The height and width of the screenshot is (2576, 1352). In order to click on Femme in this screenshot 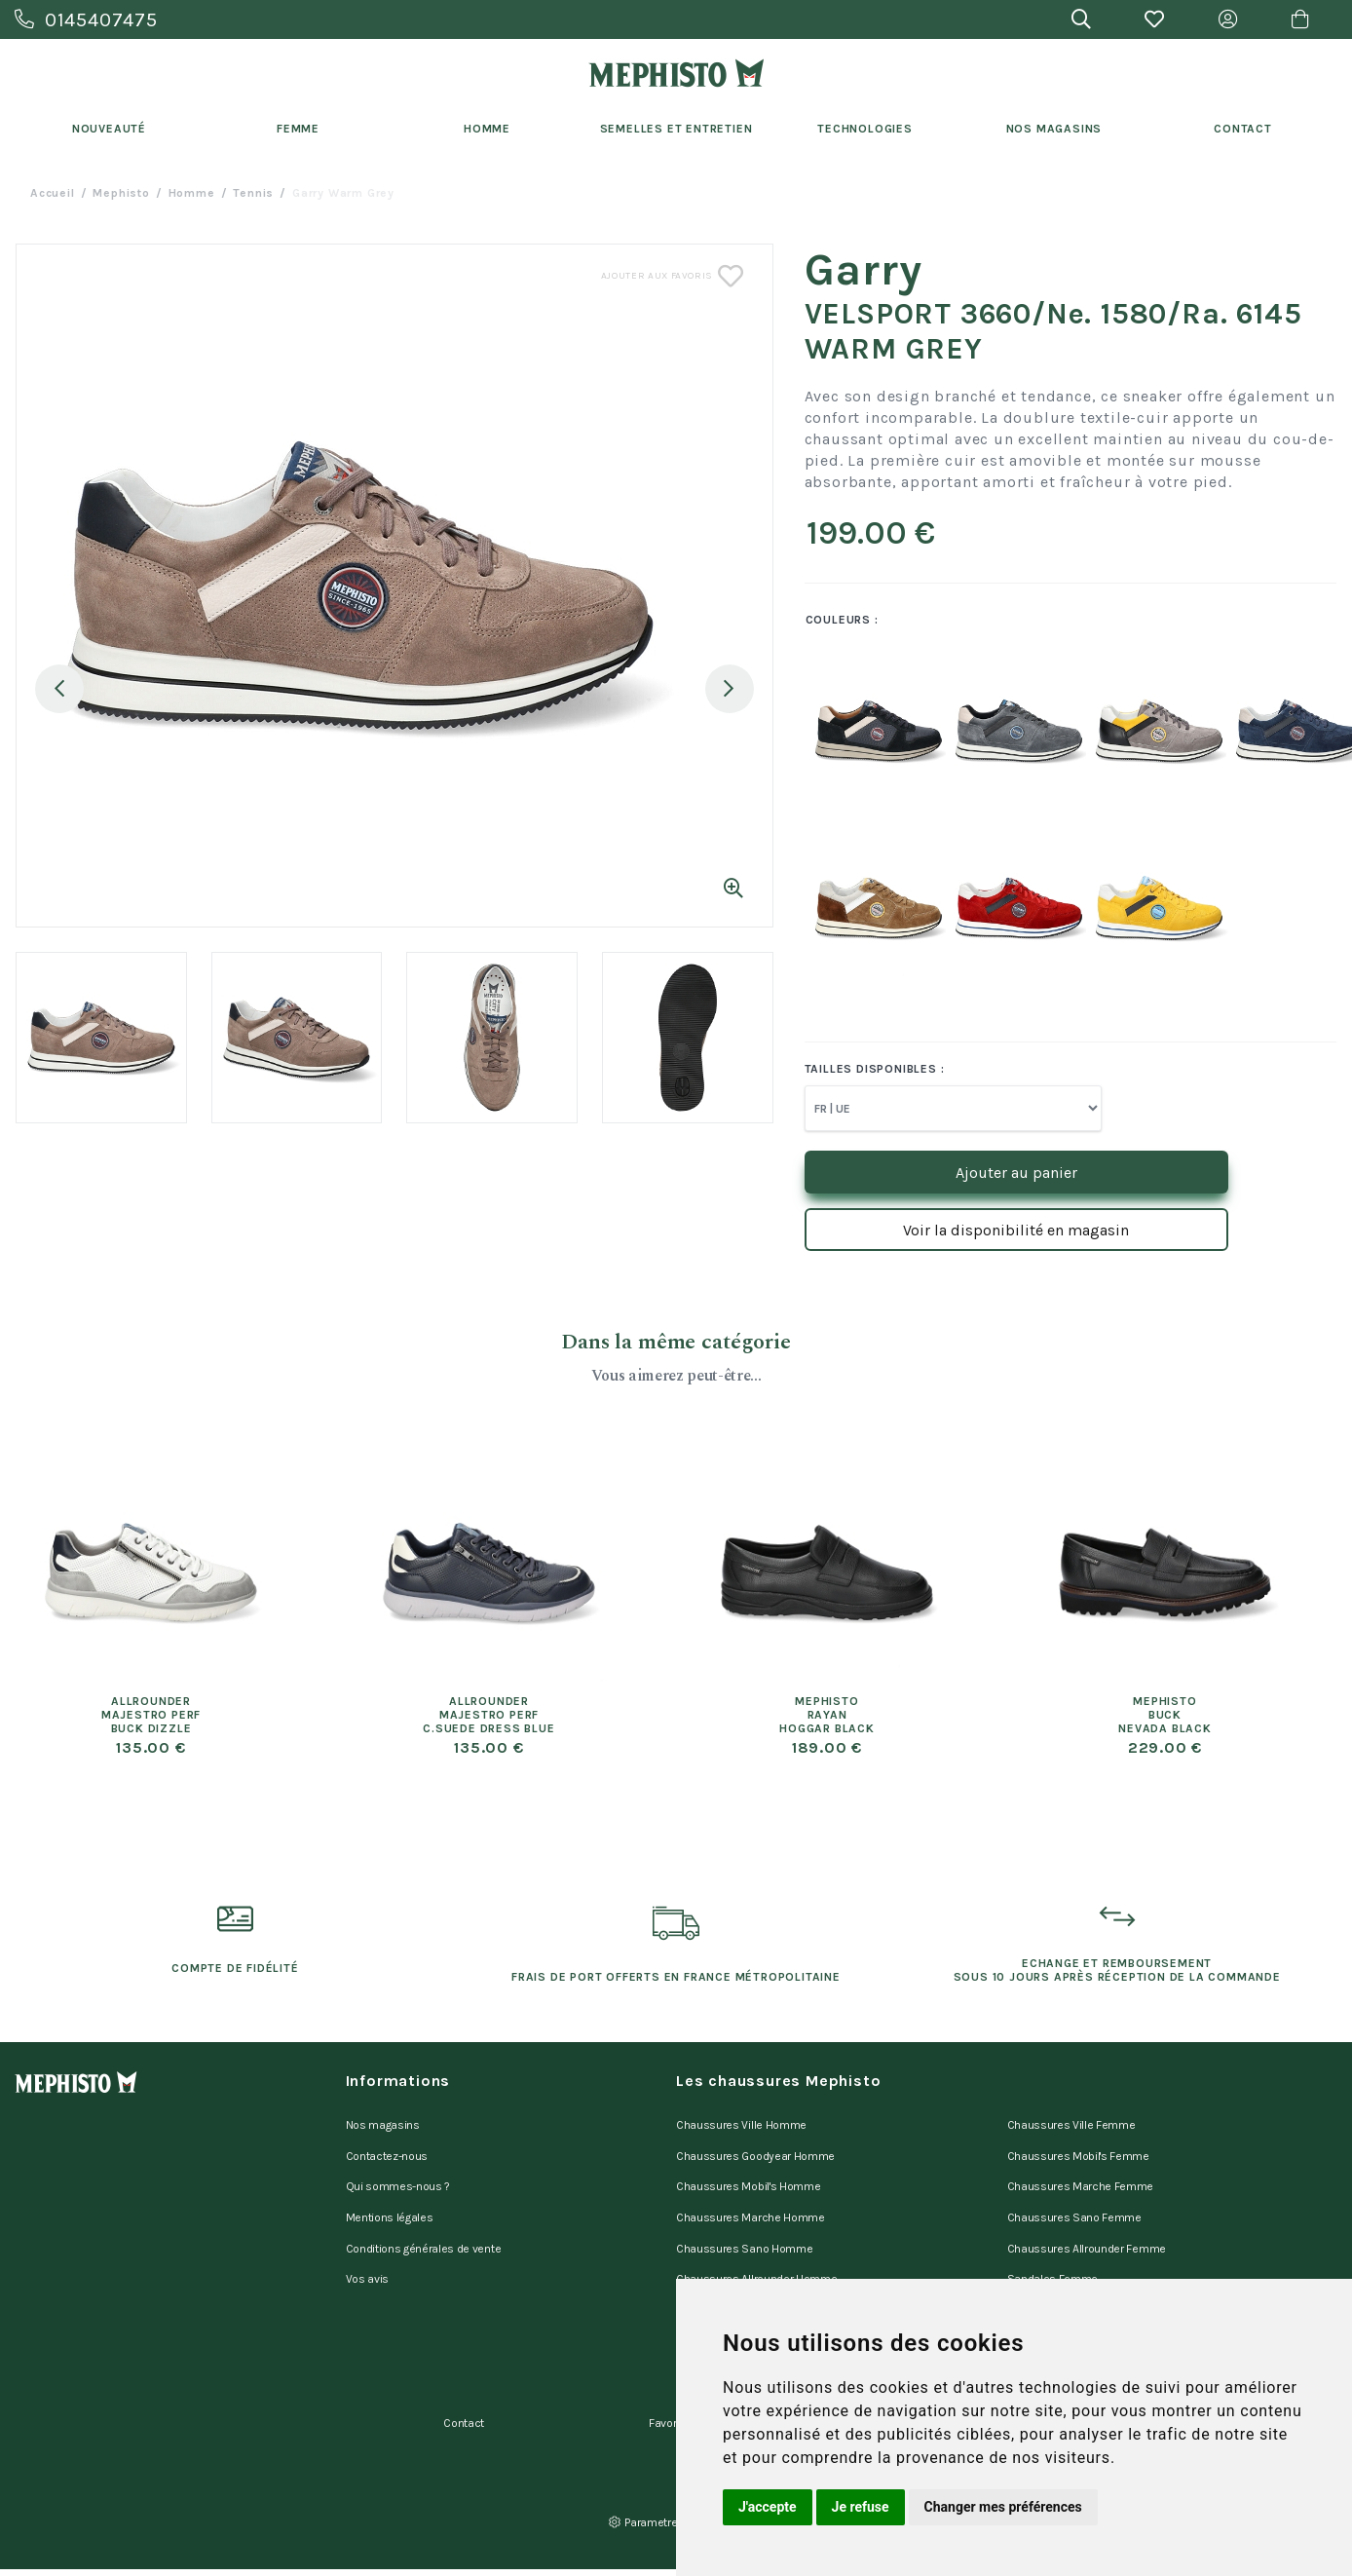, I will do `click(298, 128)`.